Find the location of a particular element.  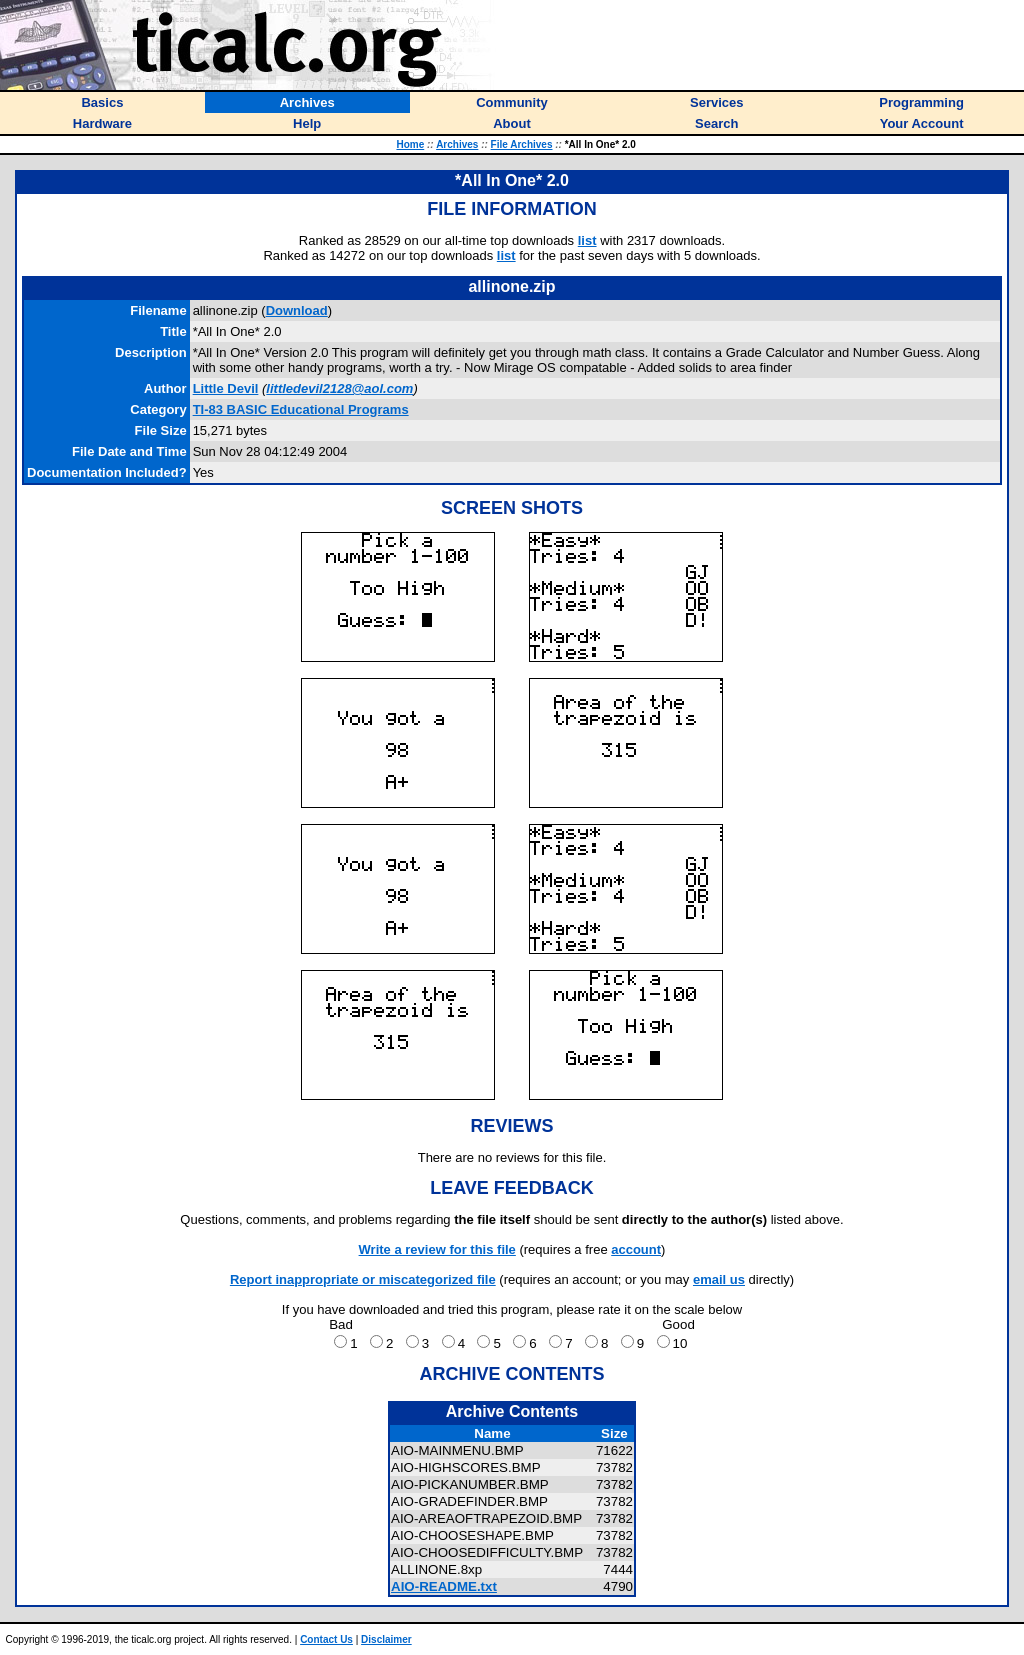

AIO-README.txt is located at coordinates (444, 1586).